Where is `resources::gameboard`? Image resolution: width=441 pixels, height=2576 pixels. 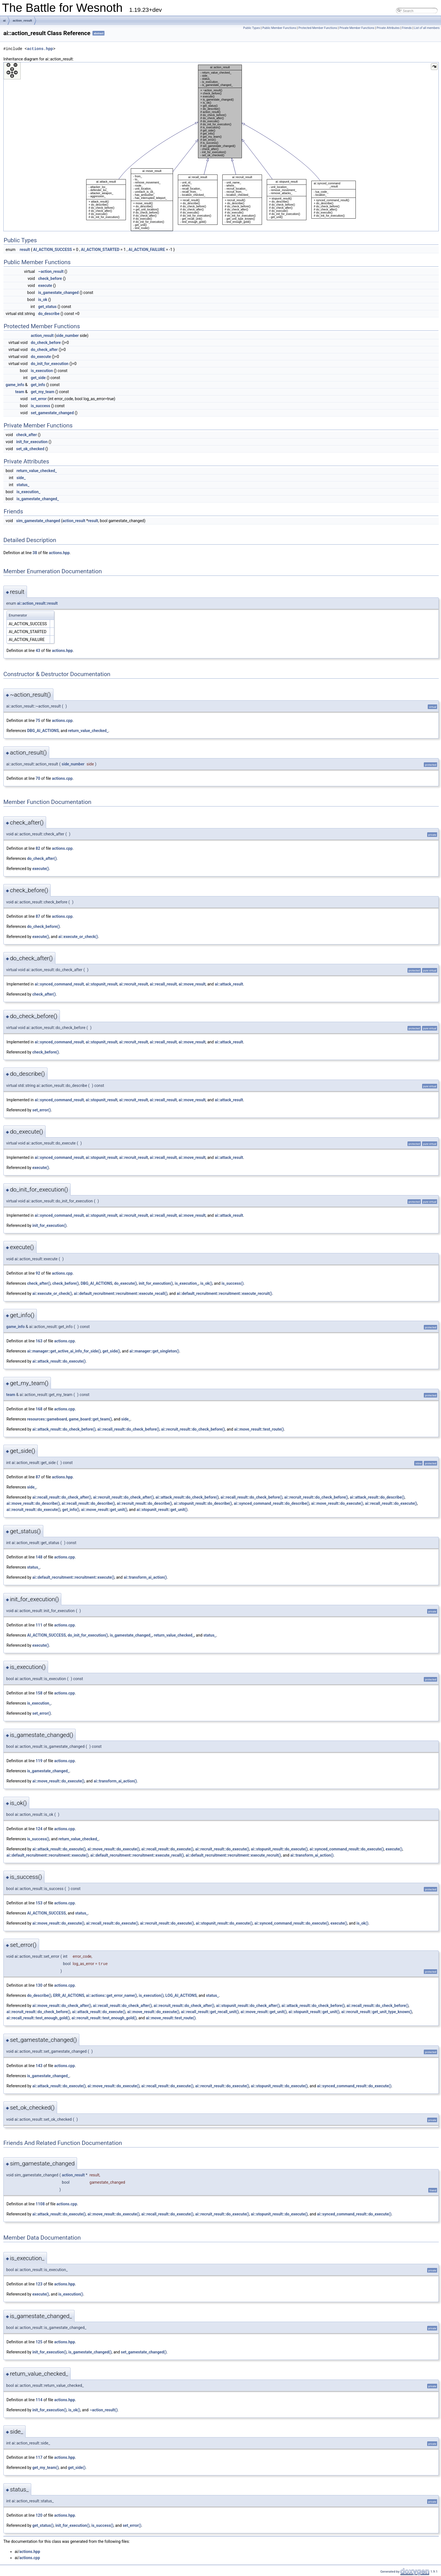 resources::gameboard is located at coordinates (47, 1419).